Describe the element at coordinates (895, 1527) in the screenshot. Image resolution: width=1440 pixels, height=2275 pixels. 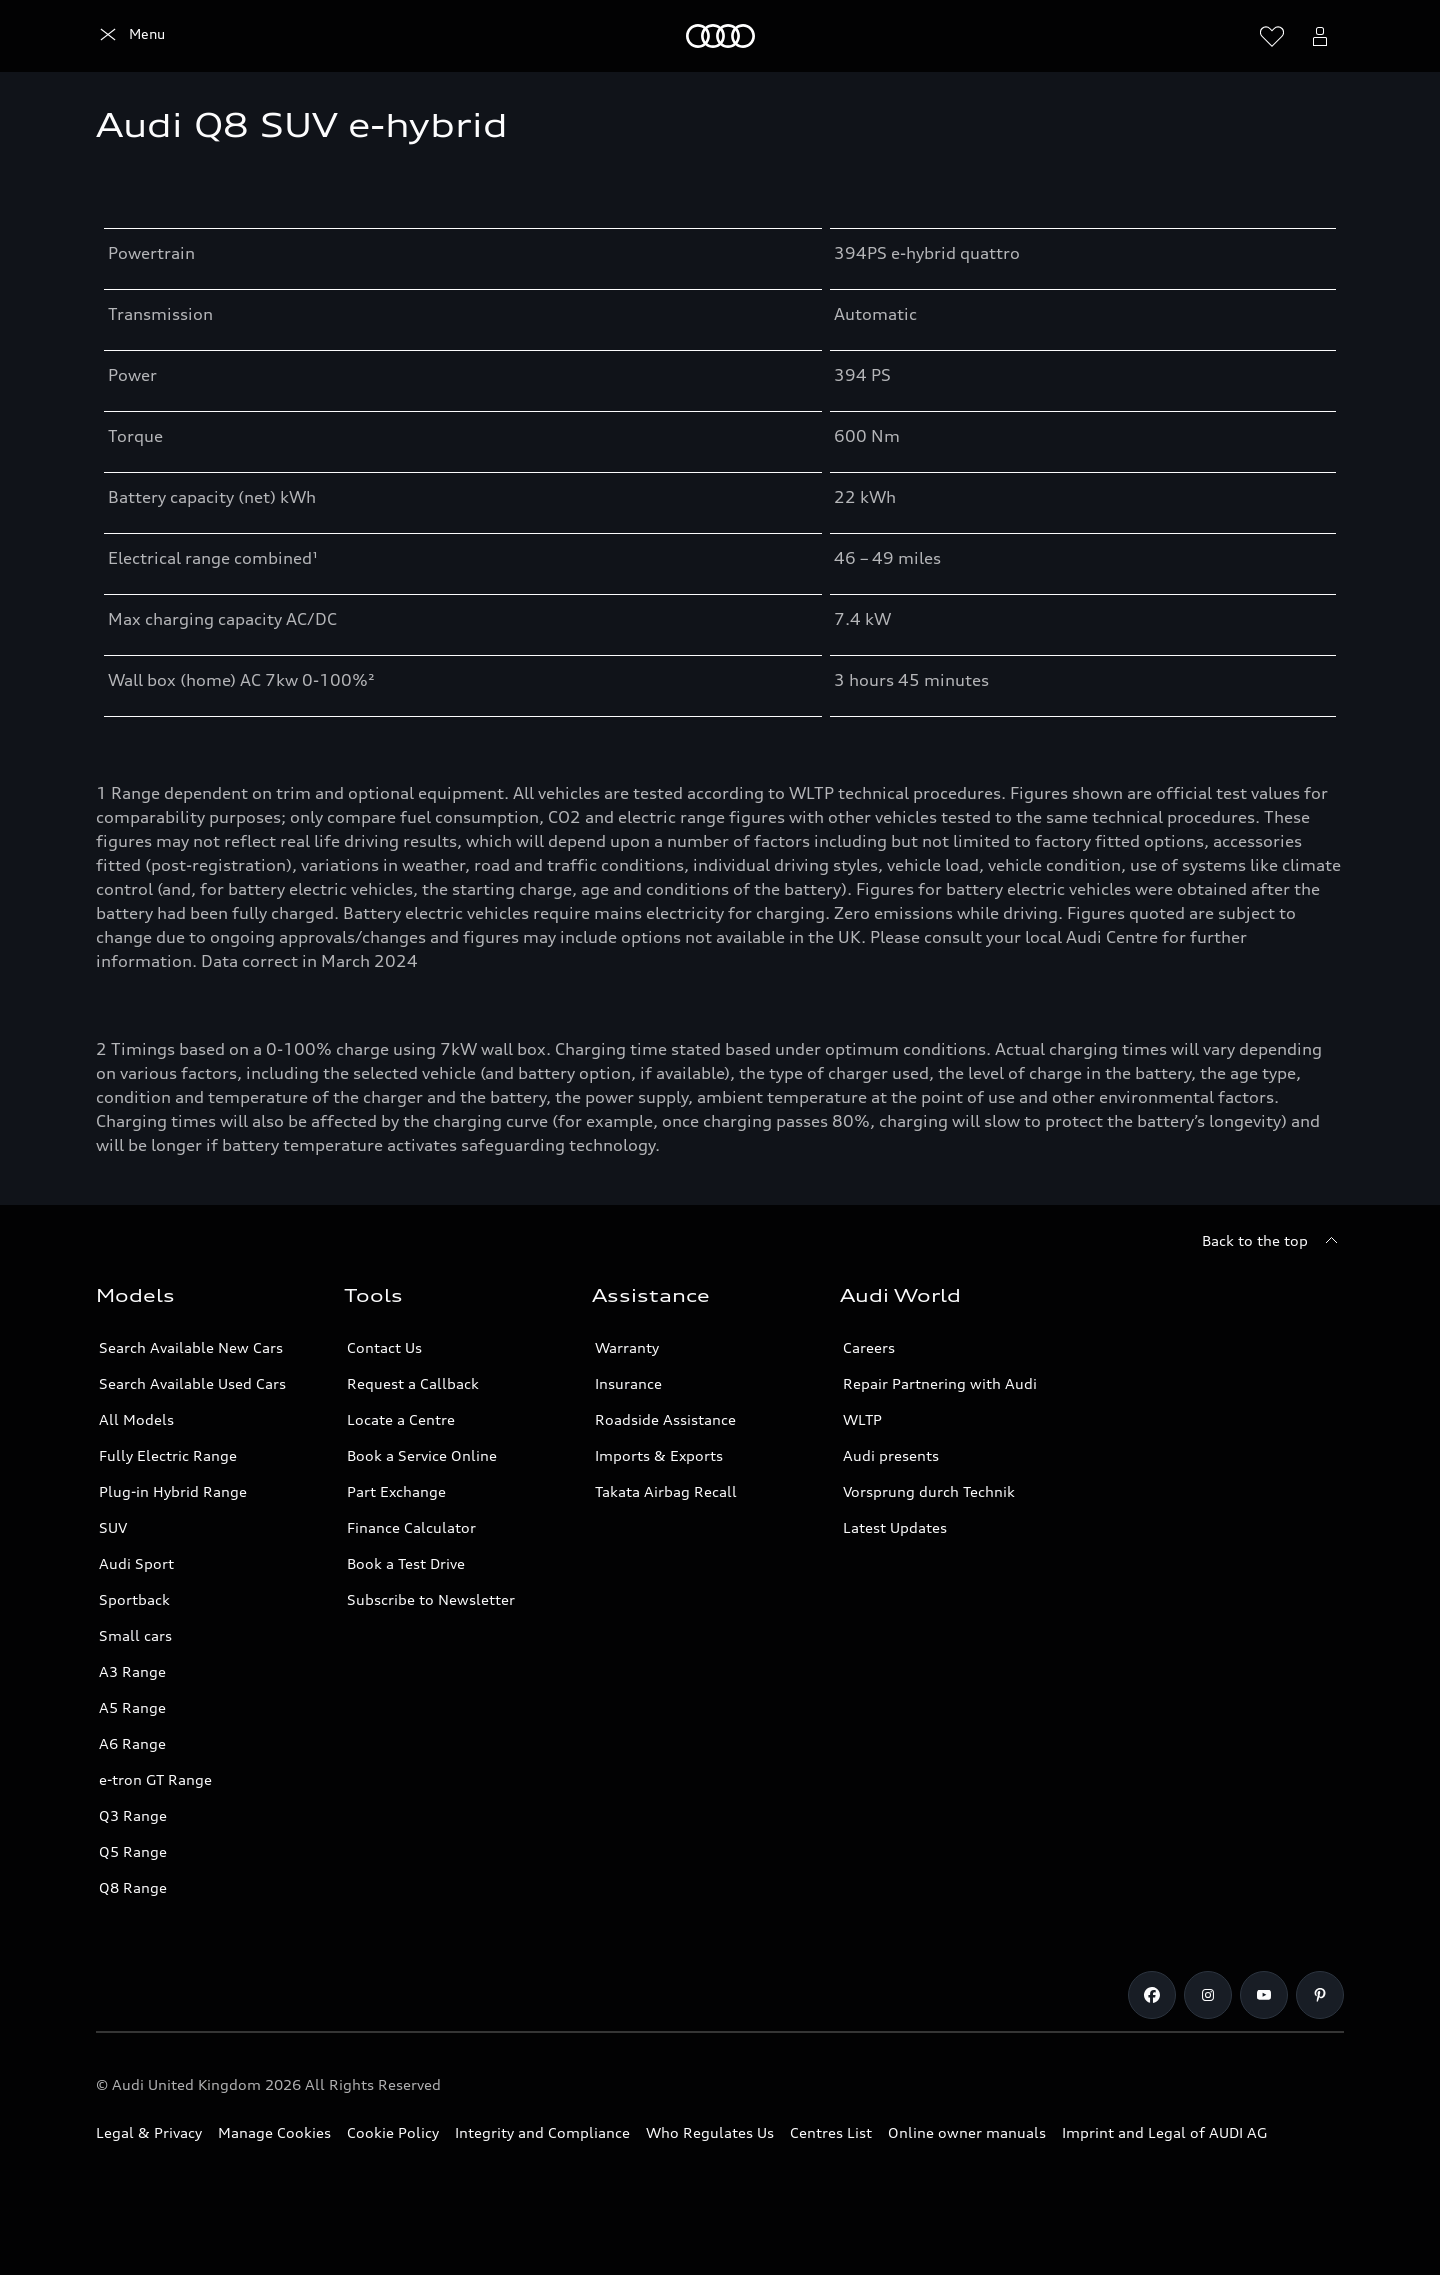
I see `Latest Updates` at that location.